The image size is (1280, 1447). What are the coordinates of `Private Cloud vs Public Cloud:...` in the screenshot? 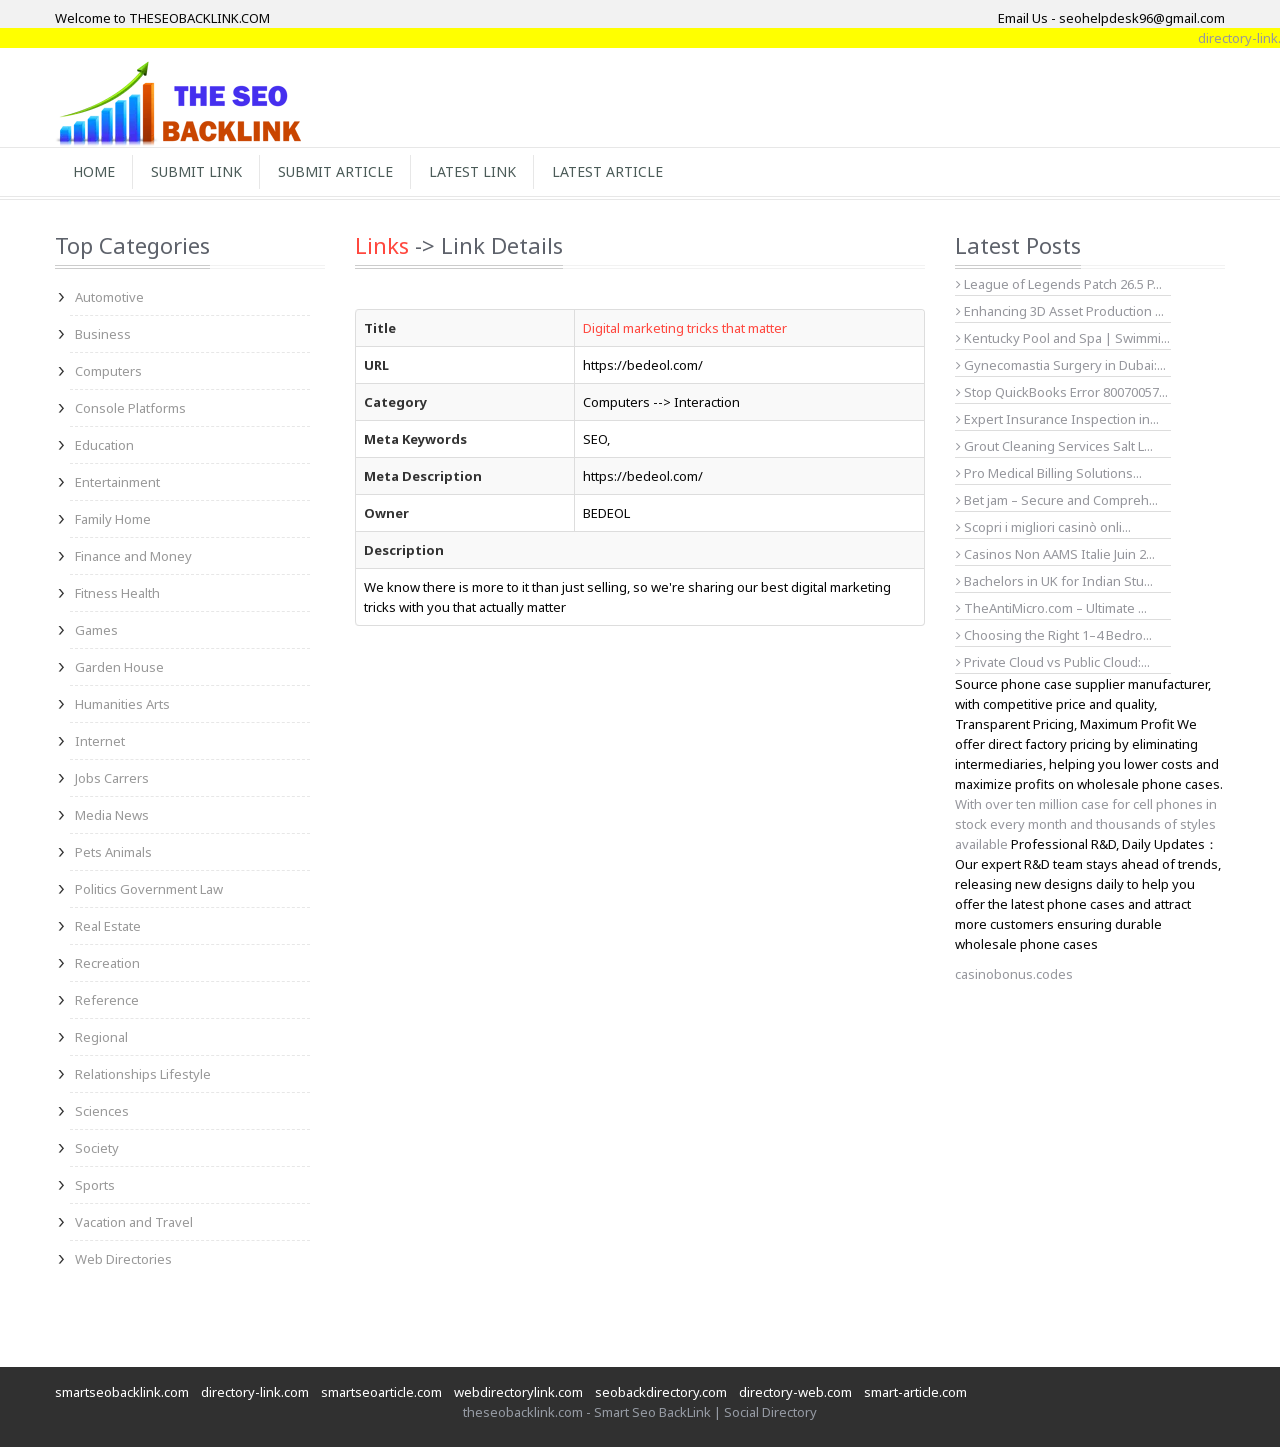 It's located at (1053, 662).